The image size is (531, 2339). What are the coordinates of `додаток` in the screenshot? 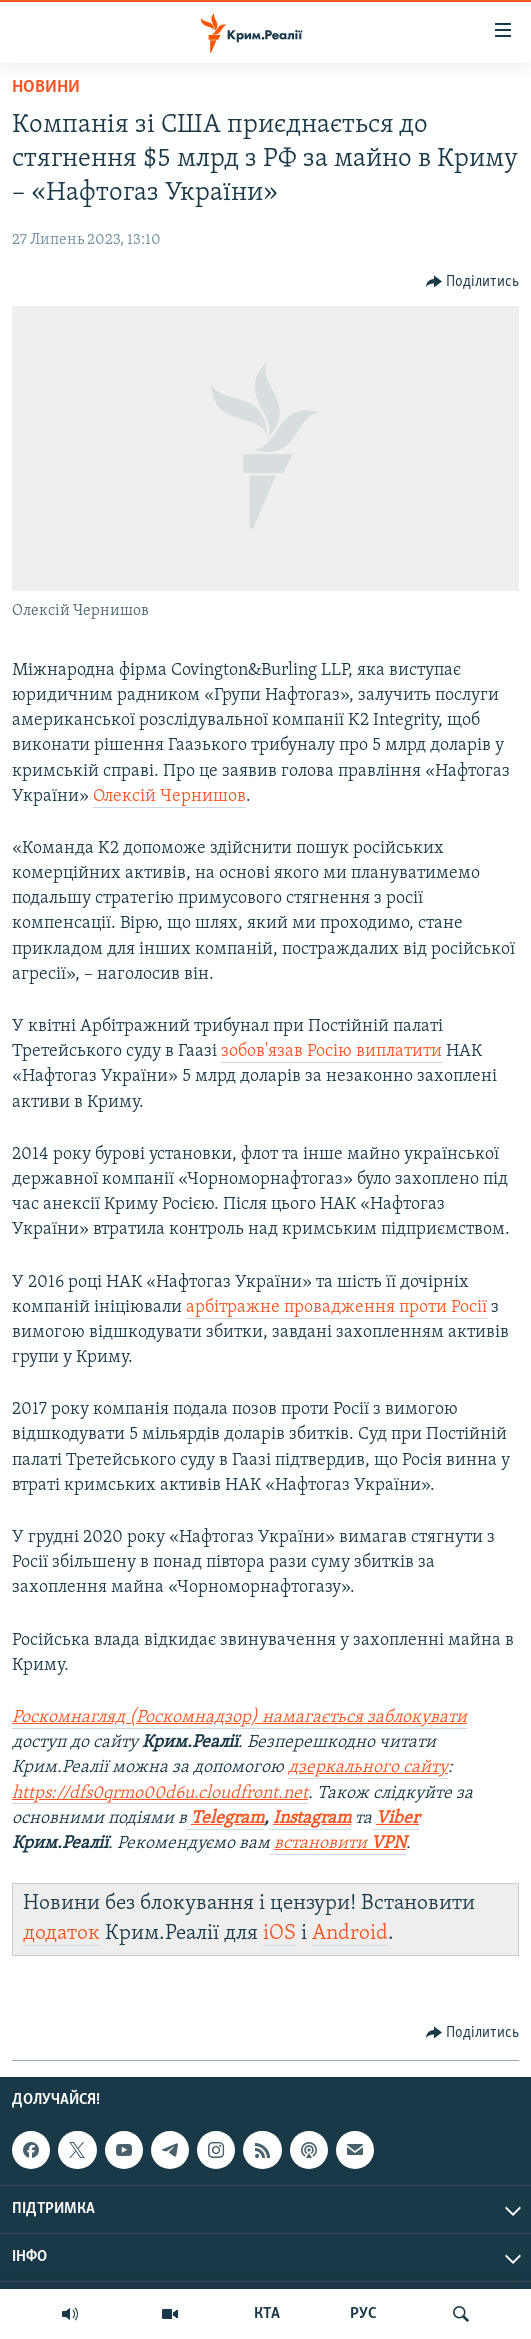 It's located at (61, 1933).